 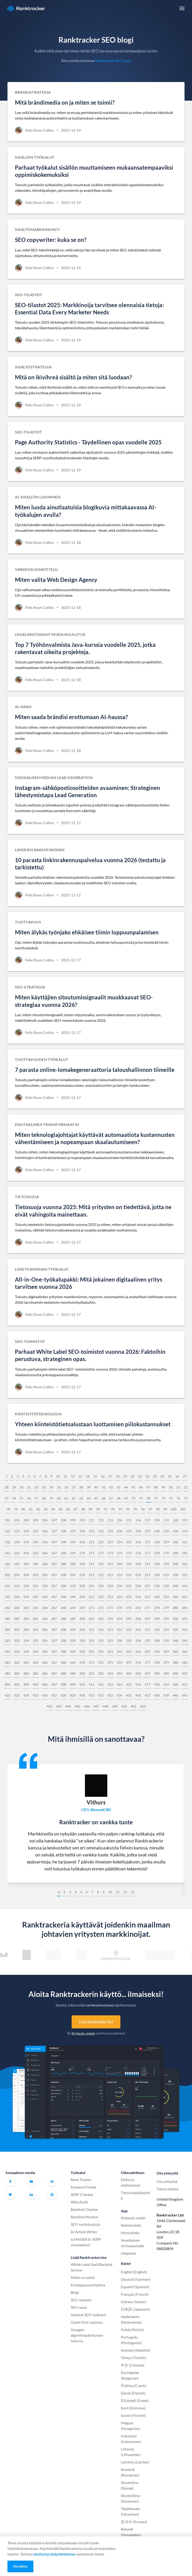 What do you see at coordinates (82, 1641) in the screenshot?
I see `330` at bounding box center [82, 1641].